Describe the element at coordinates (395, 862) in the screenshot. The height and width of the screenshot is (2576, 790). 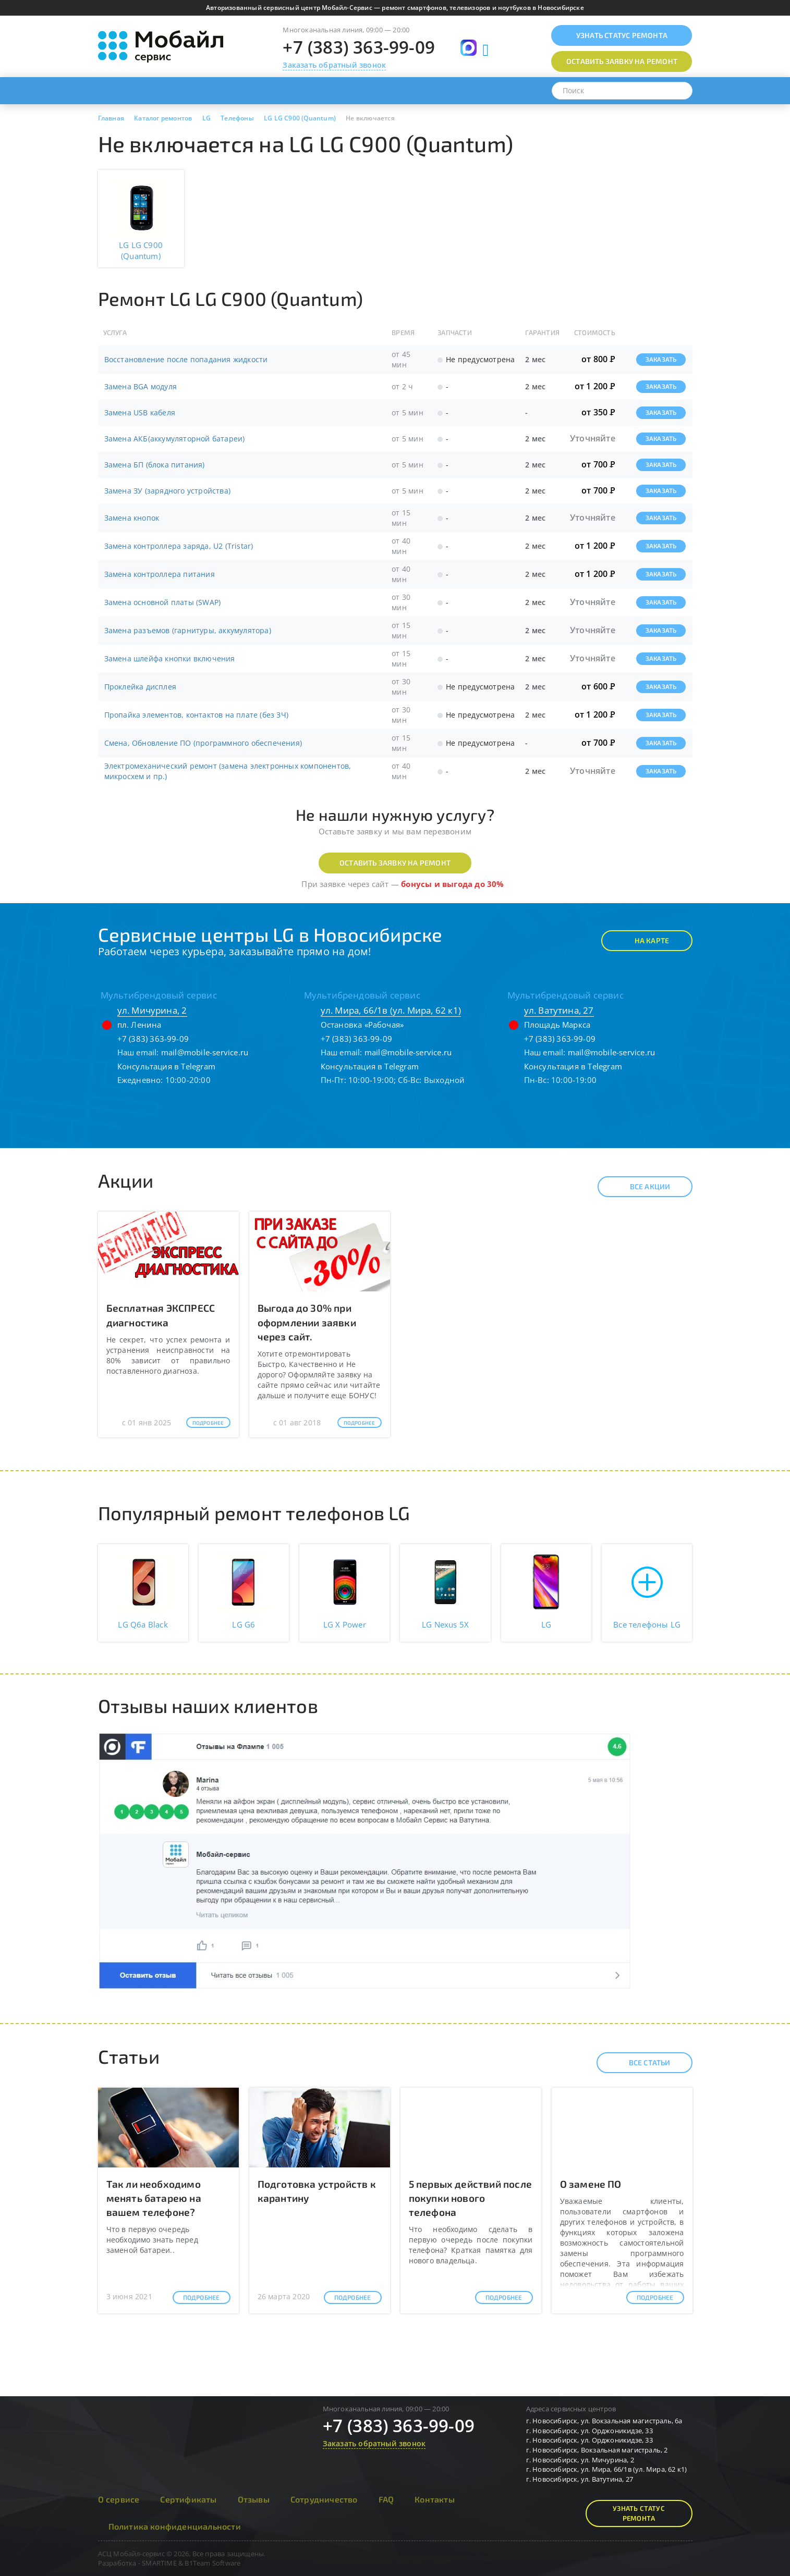
I see `Оставить заявку на ремонт` at that location.